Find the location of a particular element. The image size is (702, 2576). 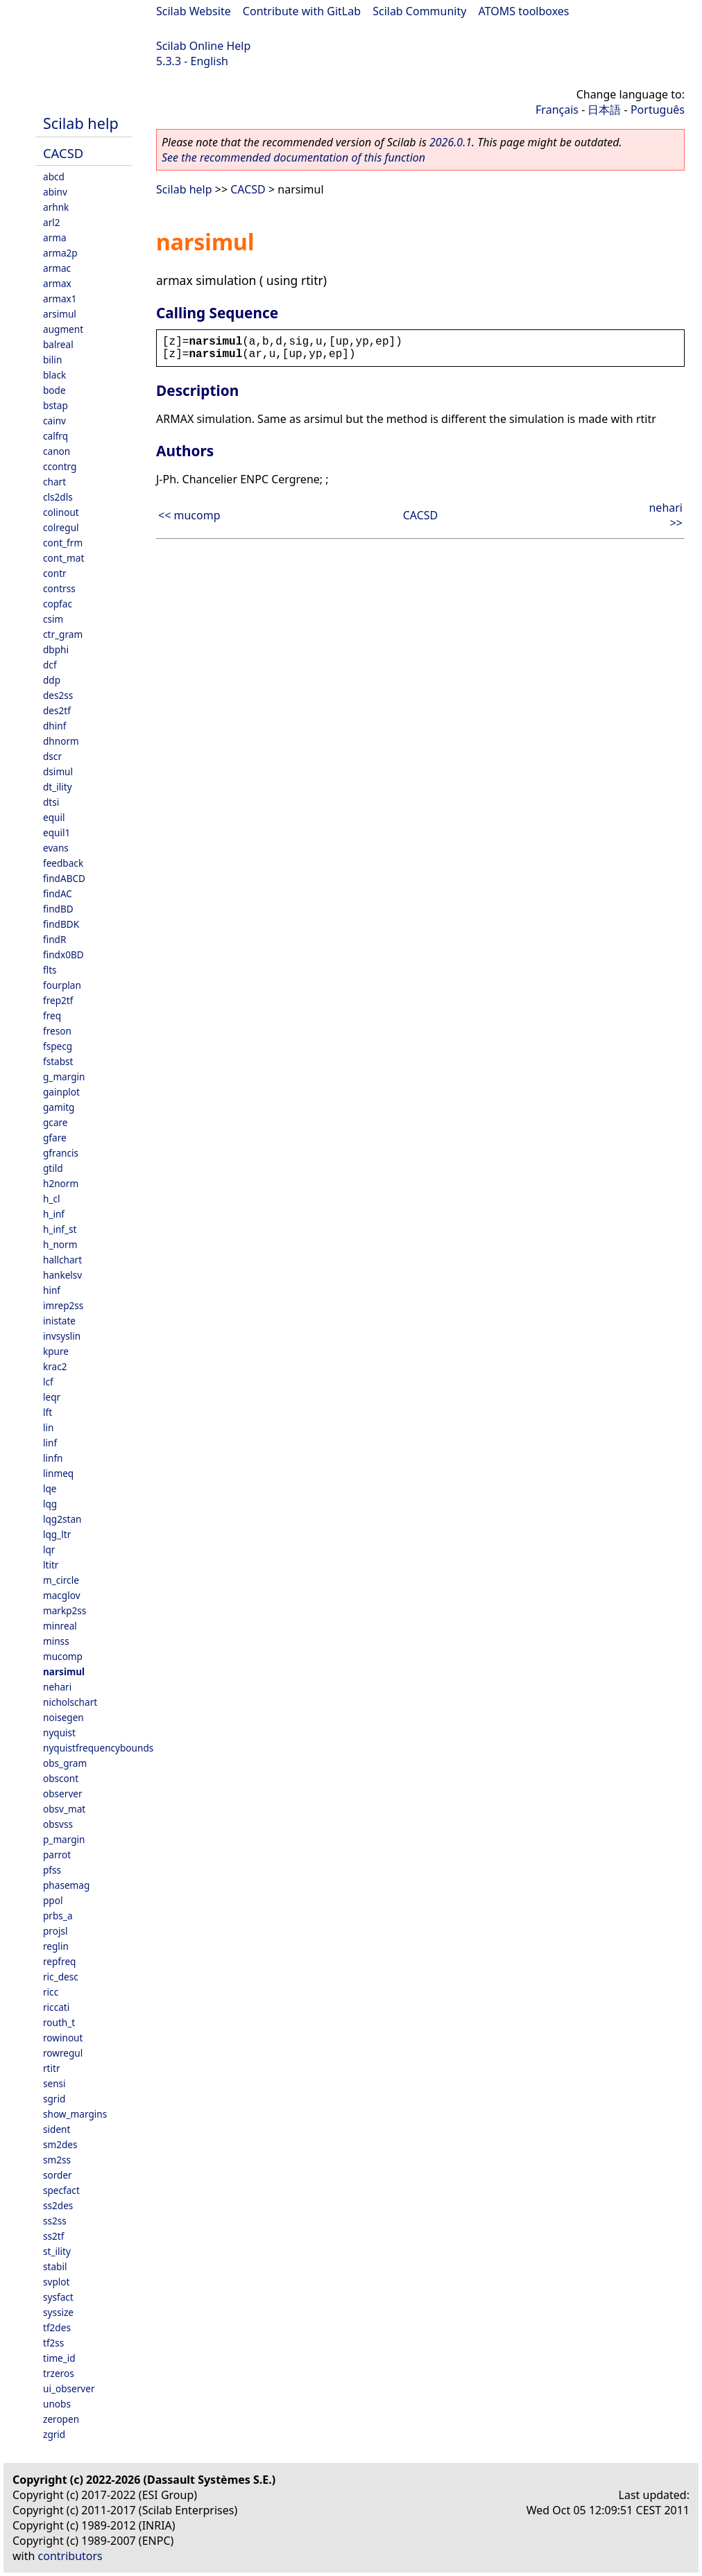

Scilab help is located at coordinates (81, 123).